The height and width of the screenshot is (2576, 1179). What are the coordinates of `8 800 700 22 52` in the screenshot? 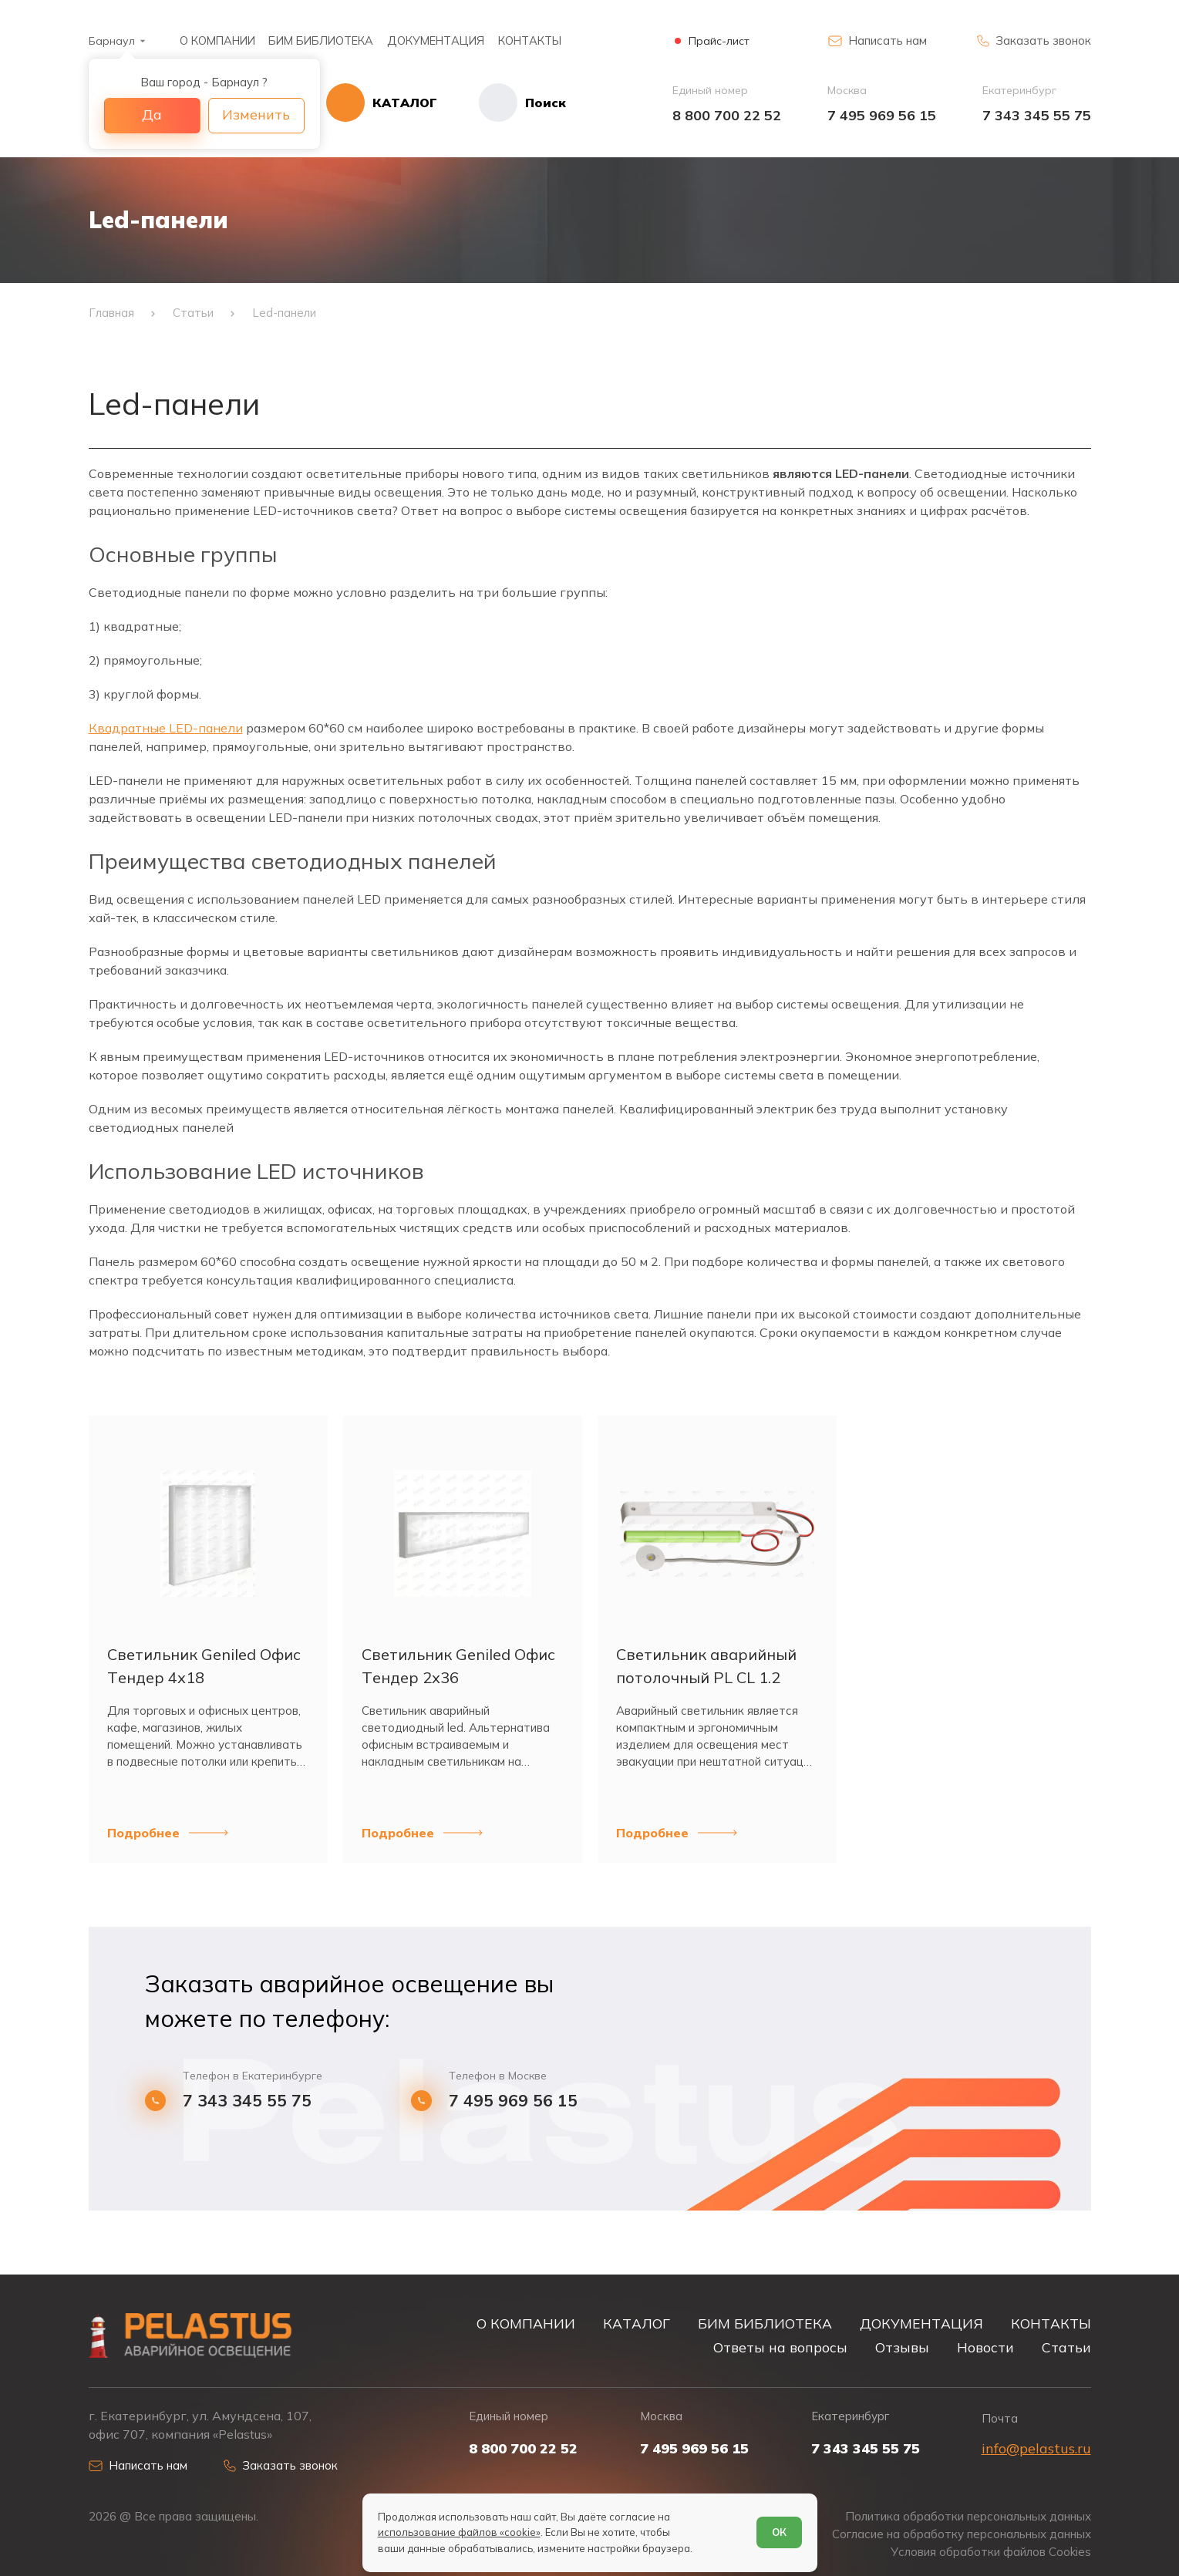 It's located at (726, 115).